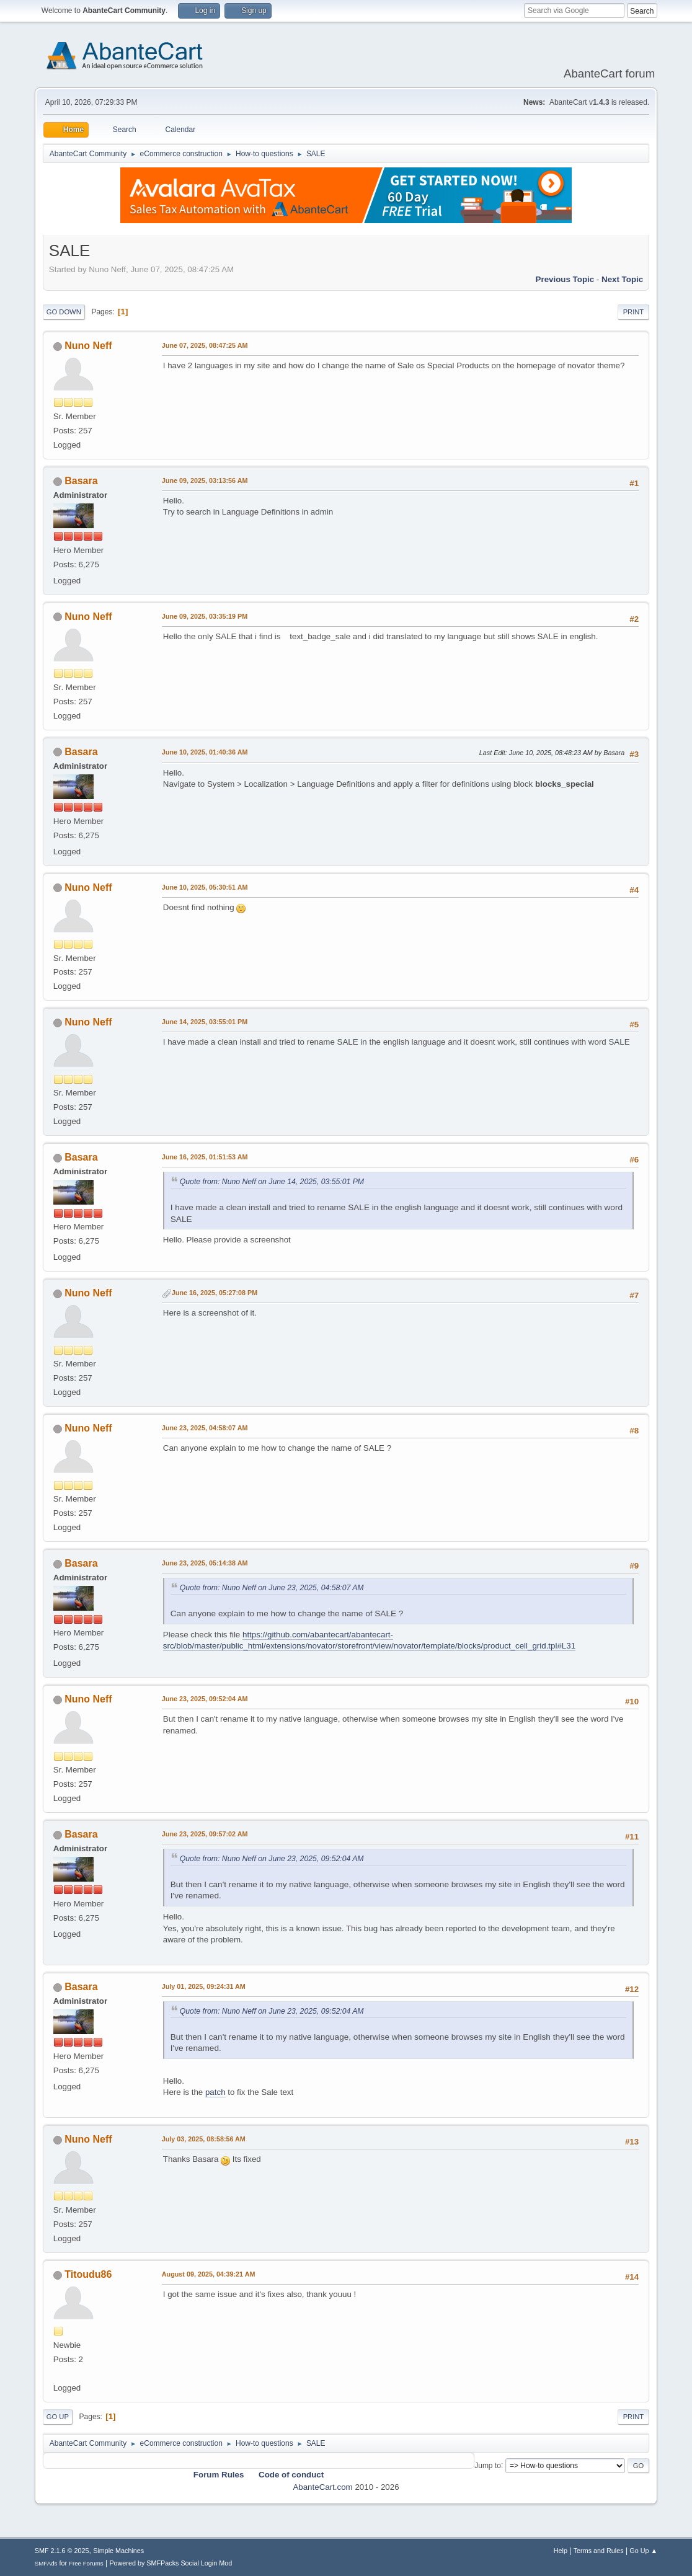  Describe the element at coordinates (205, 480) in the screenshot. I see `June 09, 2025, 03:13:56 AM` at that location.